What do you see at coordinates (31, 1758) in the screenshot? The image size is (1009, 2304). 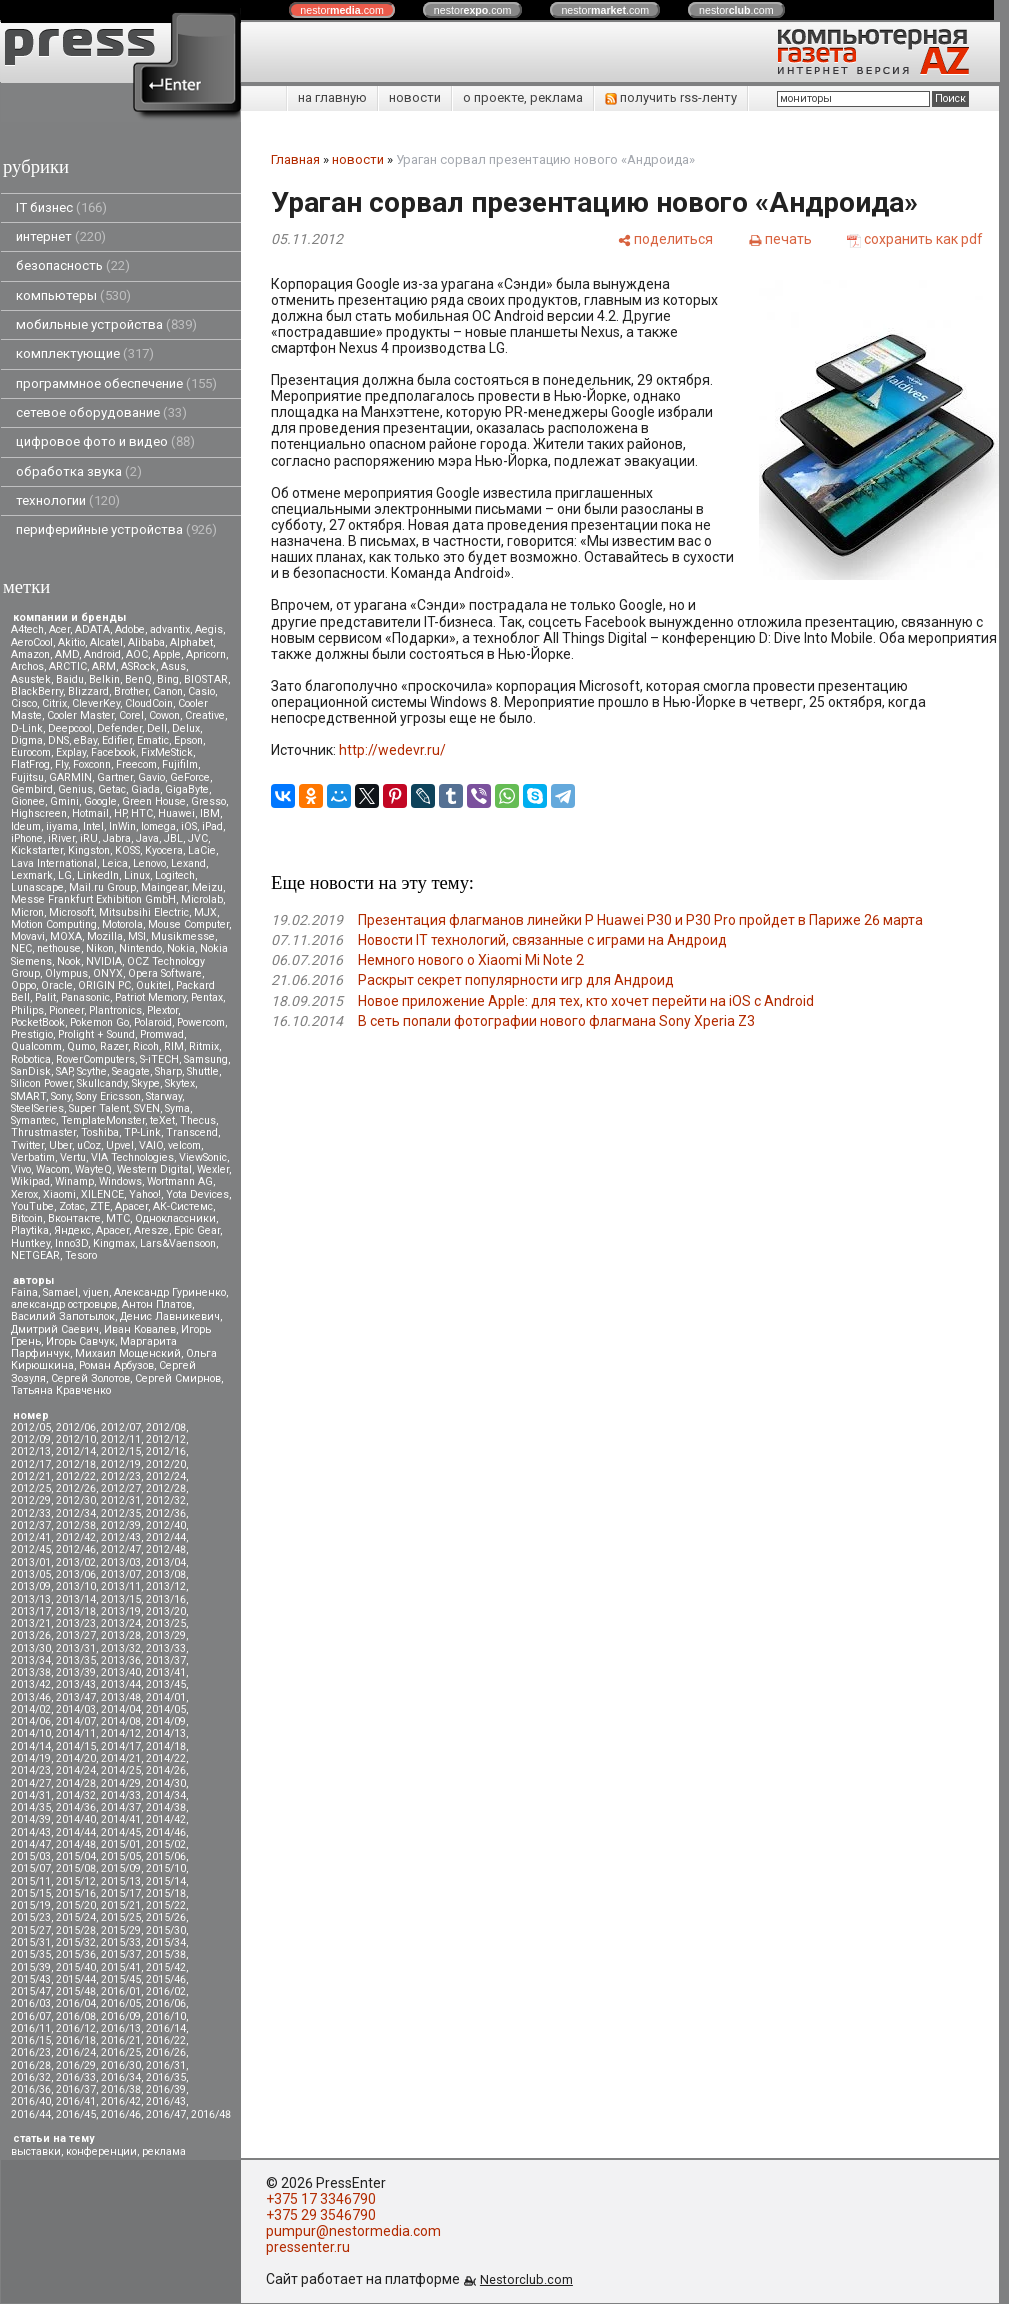 I see `2014/19` at bounding box center [31, 1758].